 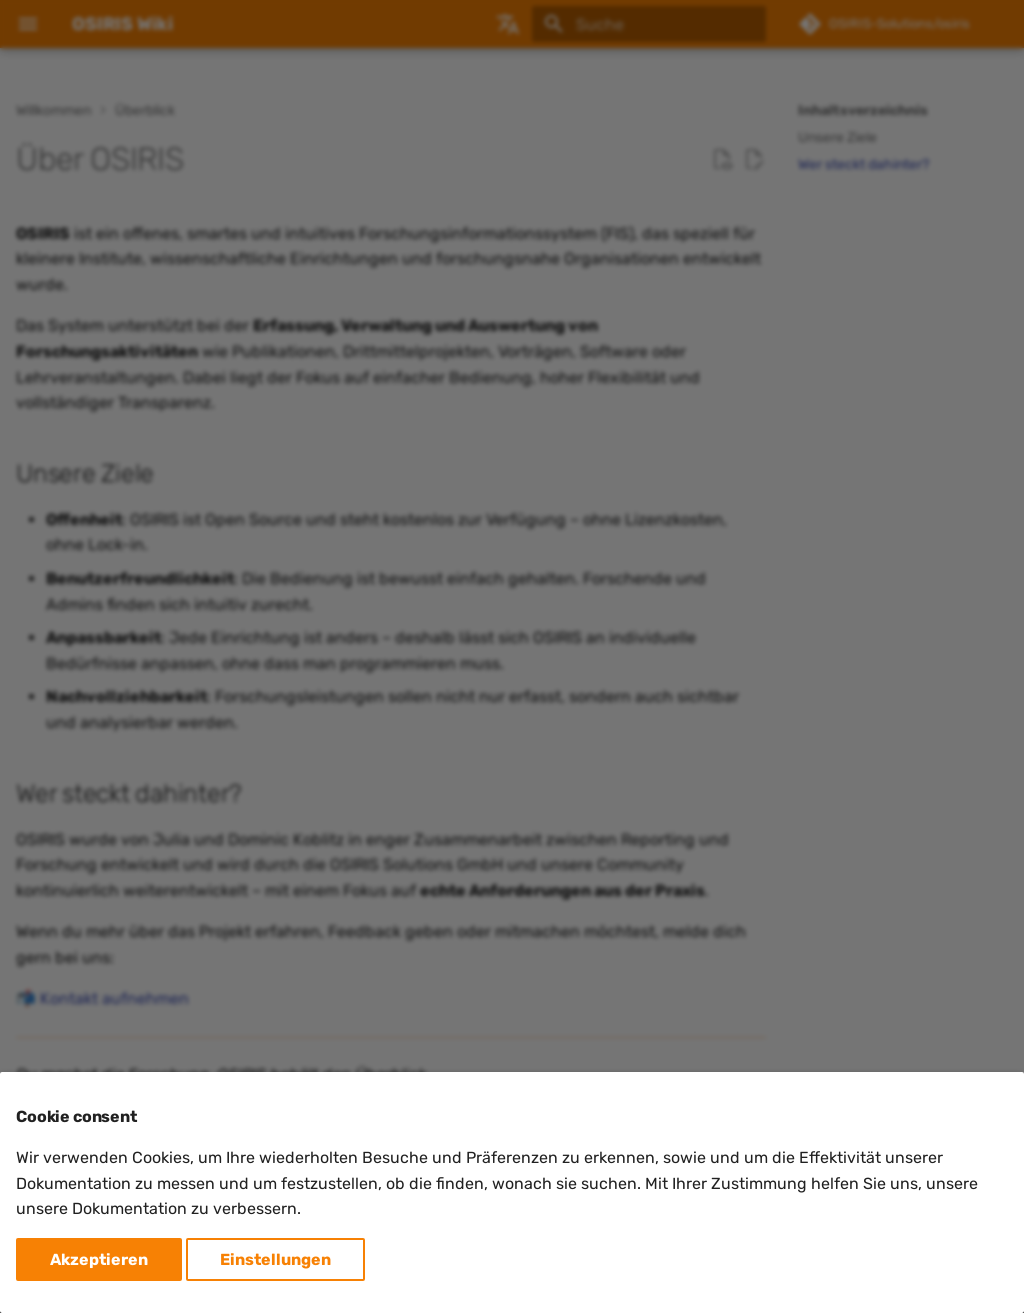 What do you see at coordinates (275, 1259) in the screenshot?
I see `Einstellungen` at bounding box center [275, 1259].